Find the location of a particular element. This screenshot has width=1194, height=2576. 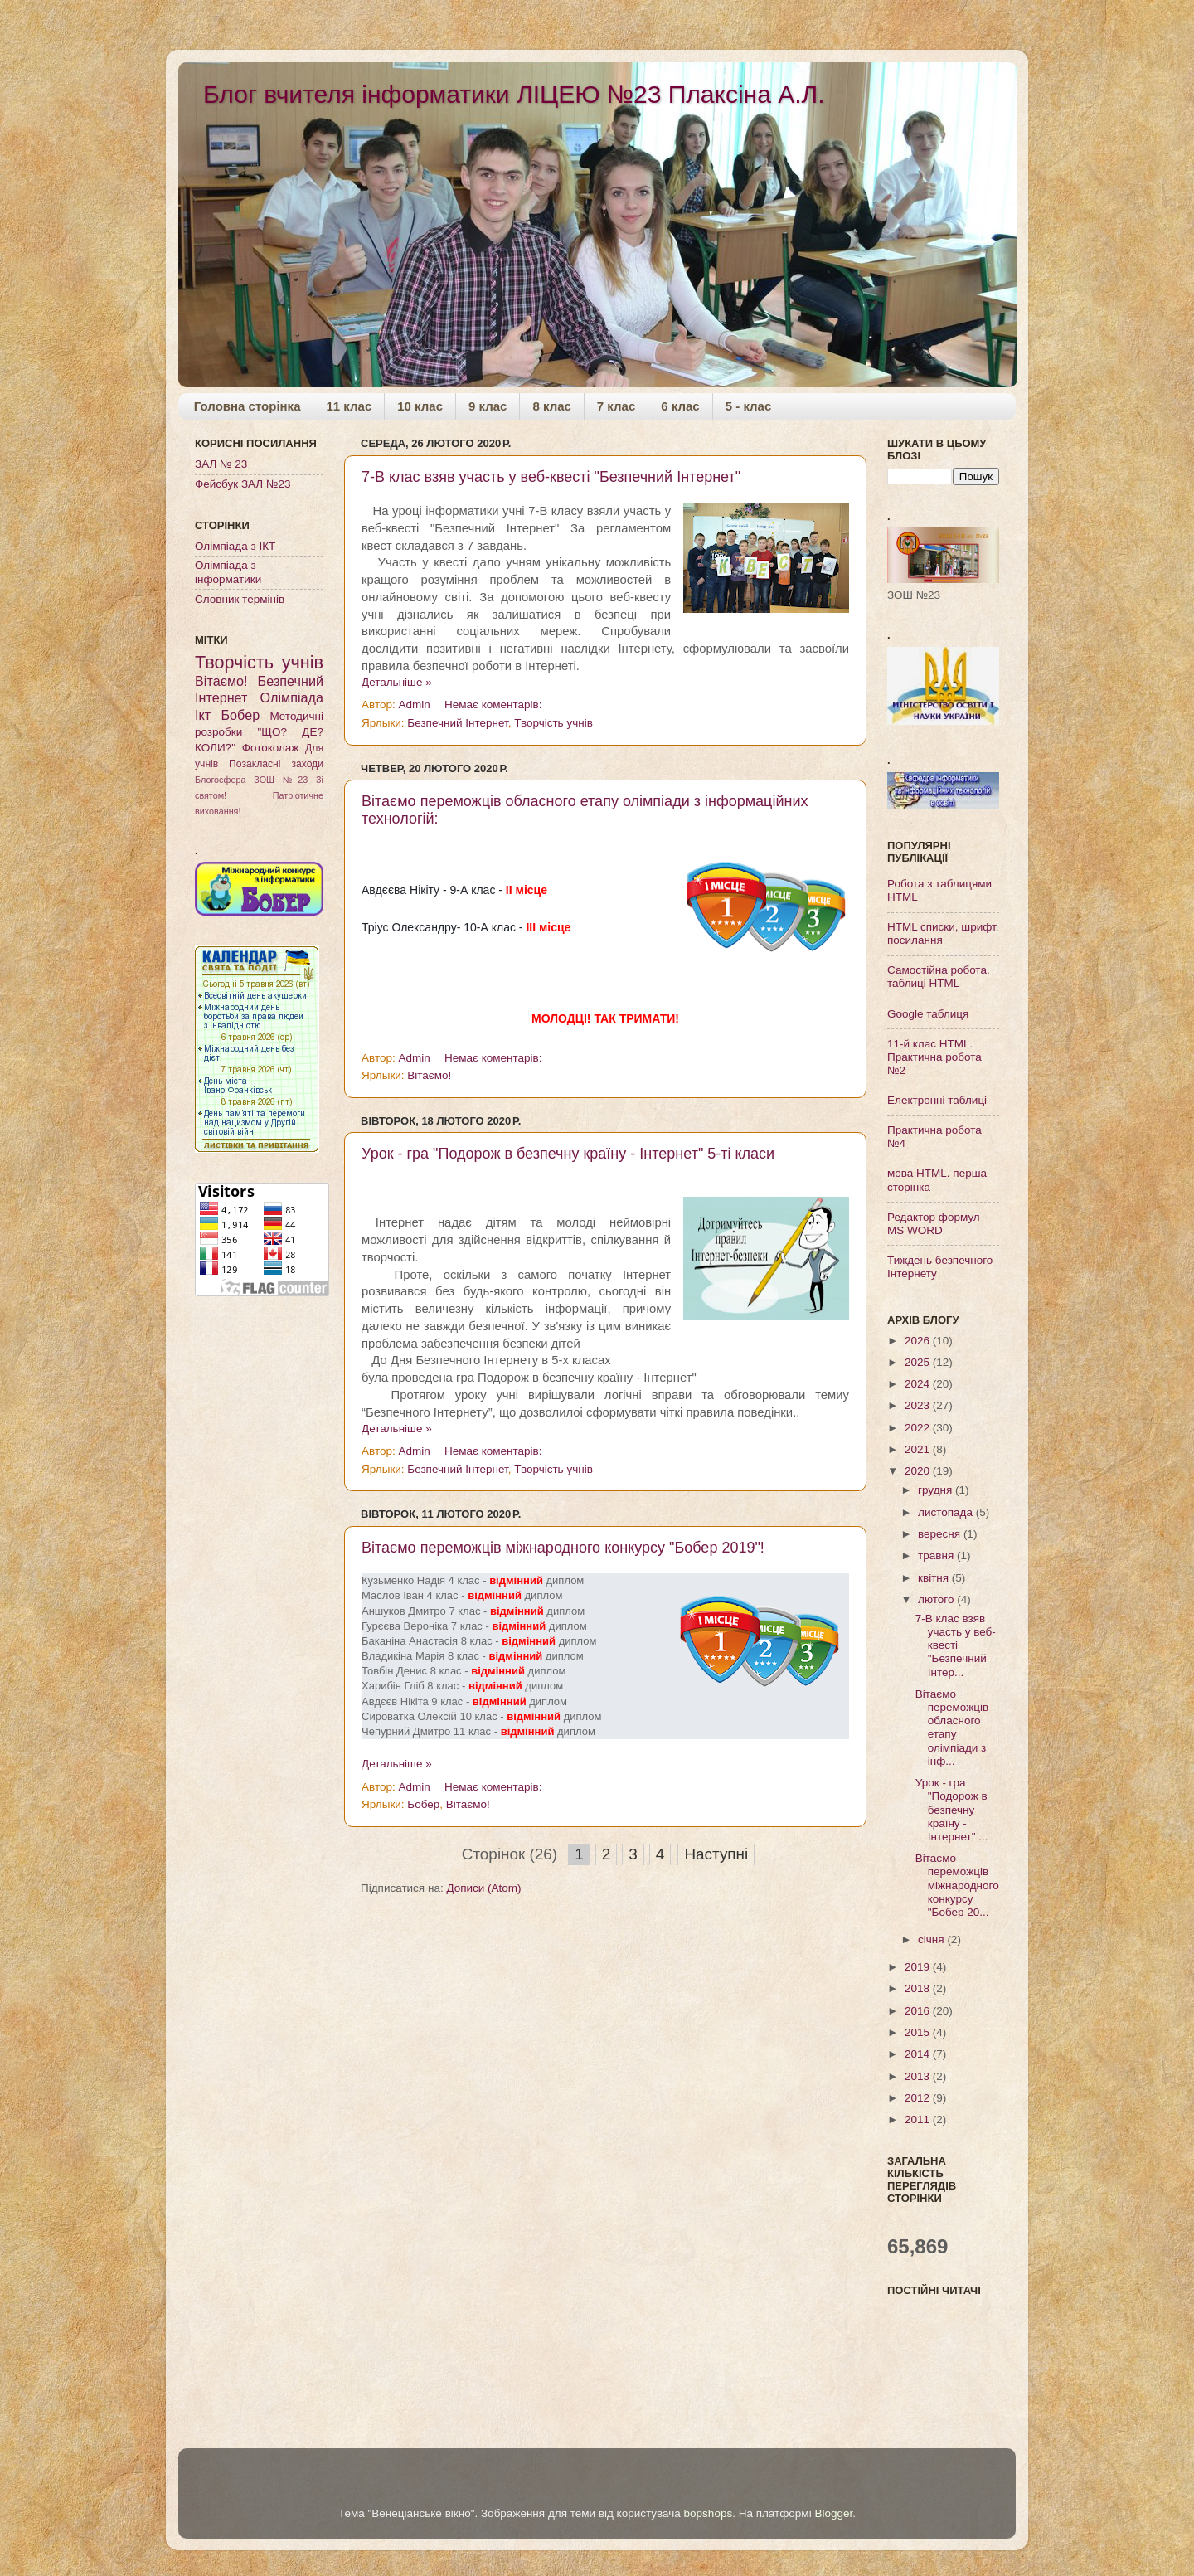

Наступні is located at coordinates (716, 1854).